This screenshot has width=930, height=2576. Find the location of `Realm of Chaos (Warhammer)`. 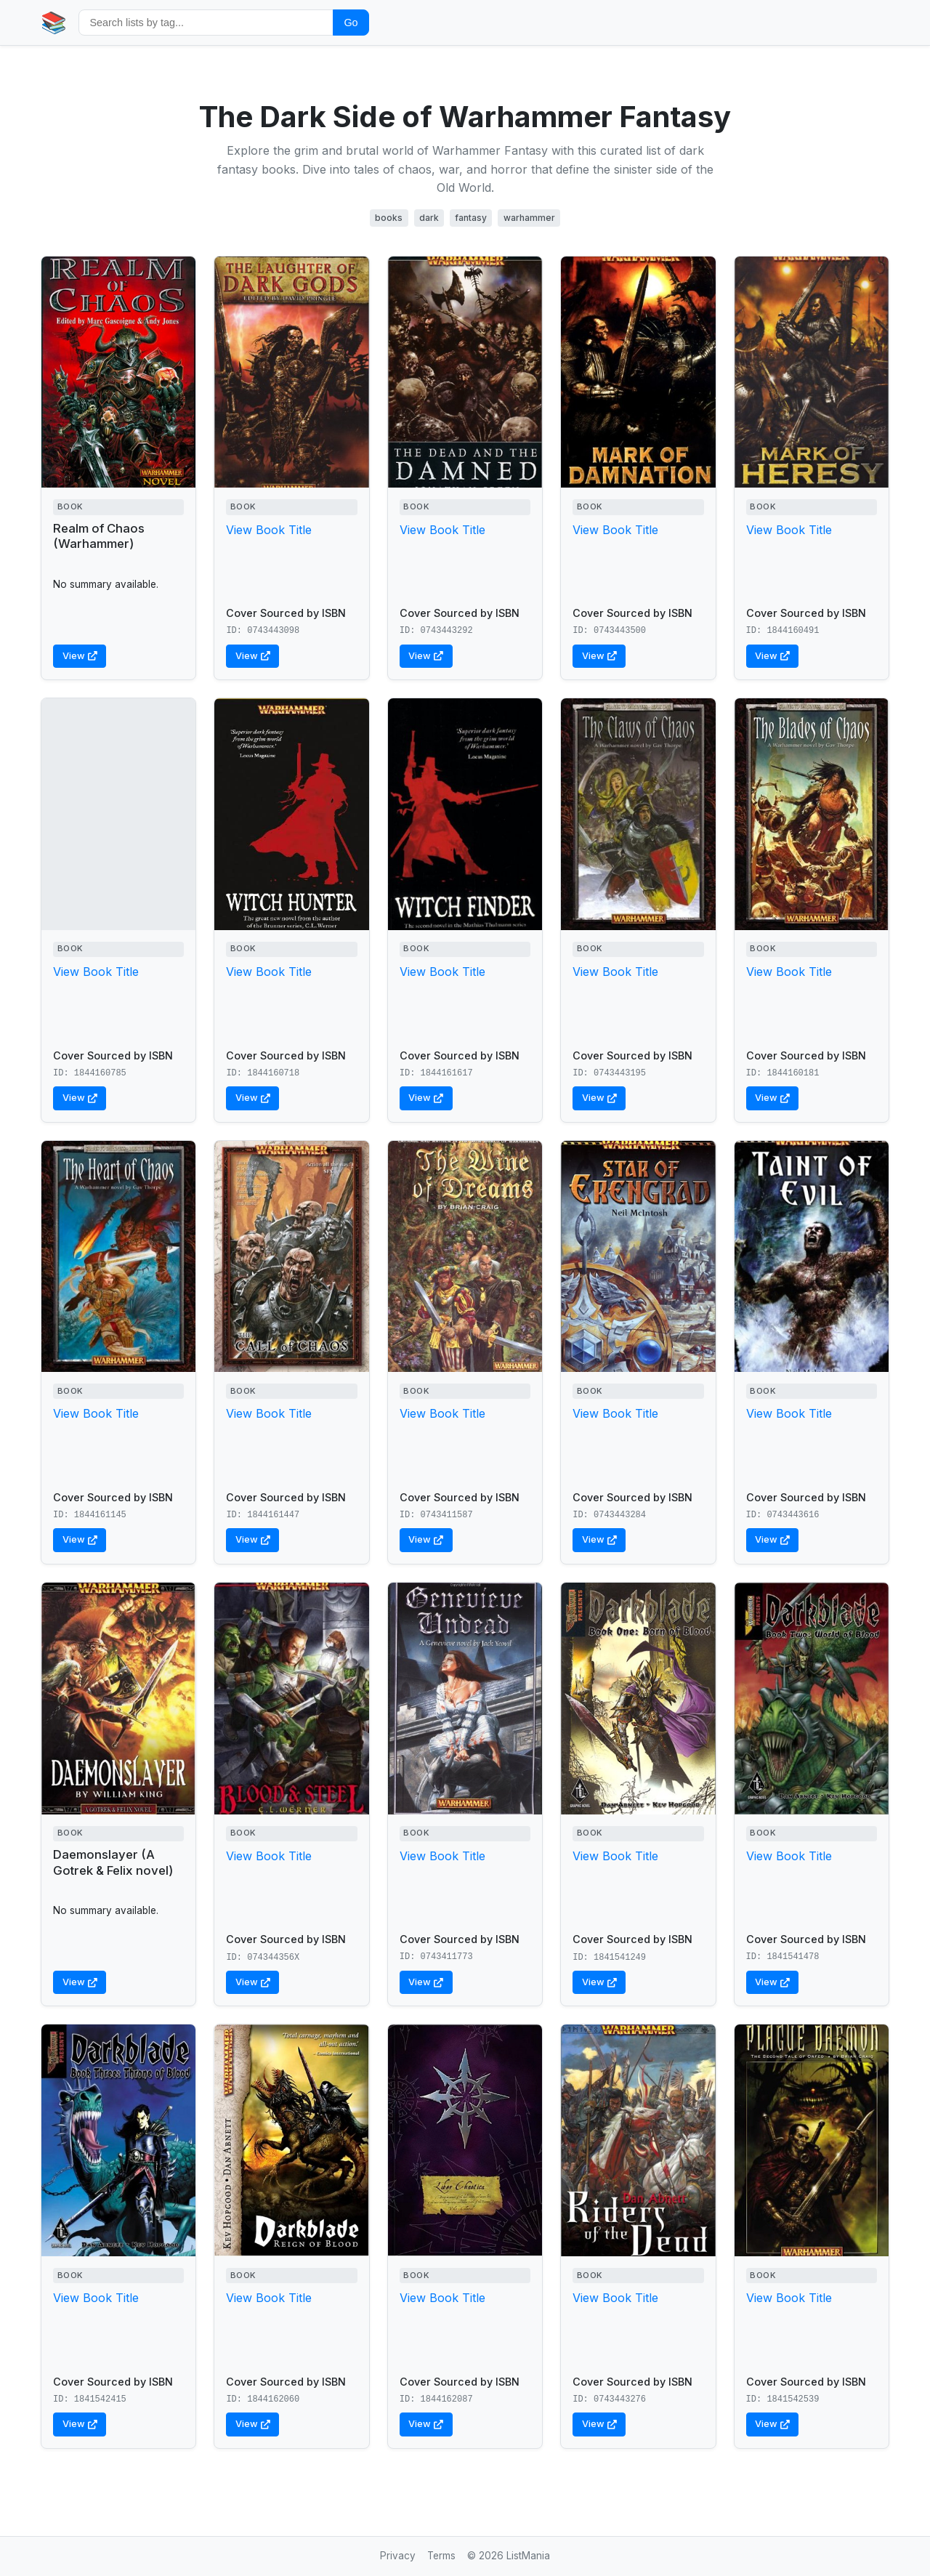

Realm of Chaos (Warhammer) is located at coordinates (99, 536).